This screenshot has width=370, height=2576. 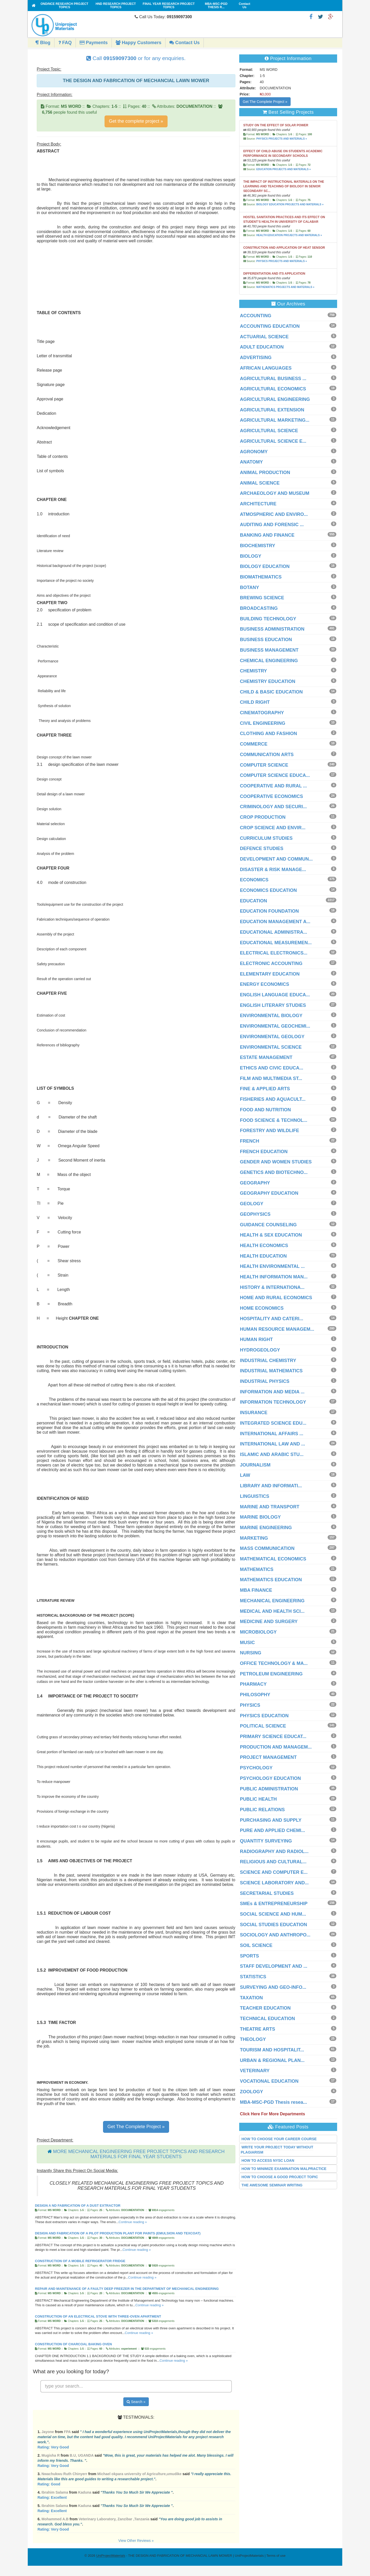 I want to click on INTERNATIONAL LAW AND ..., so click(x=272, y=1443).